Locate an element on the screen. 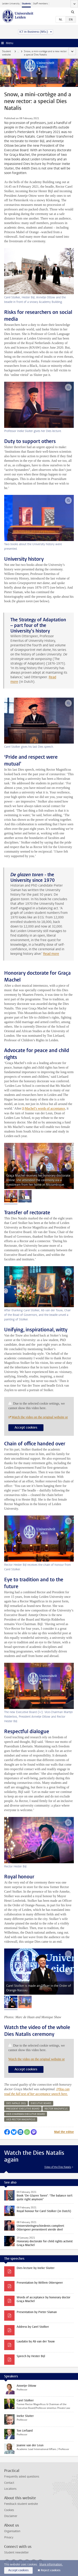 The image size is (78, 2576). [tab] is located at coordinates (10, 1196).